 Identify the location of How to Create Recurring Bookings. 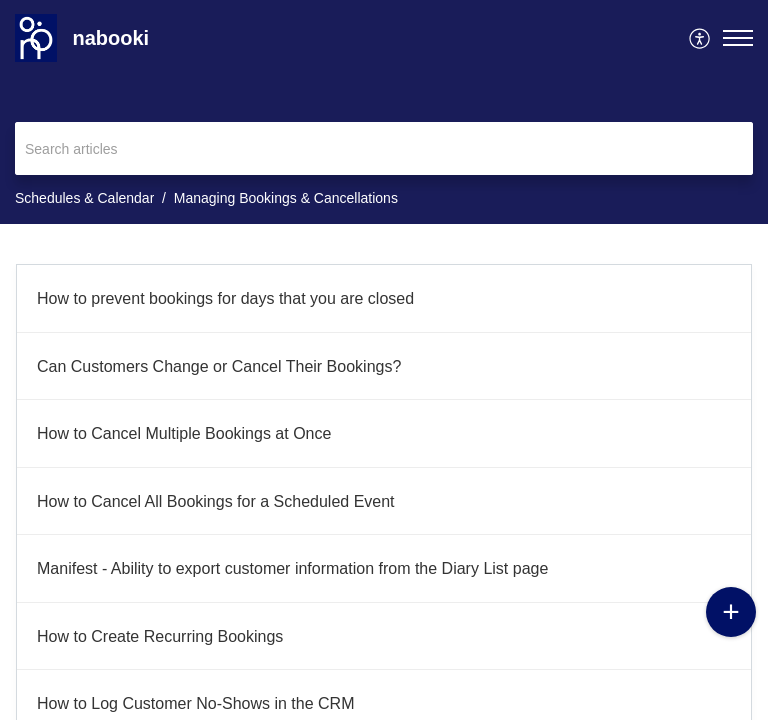
(160, 636).